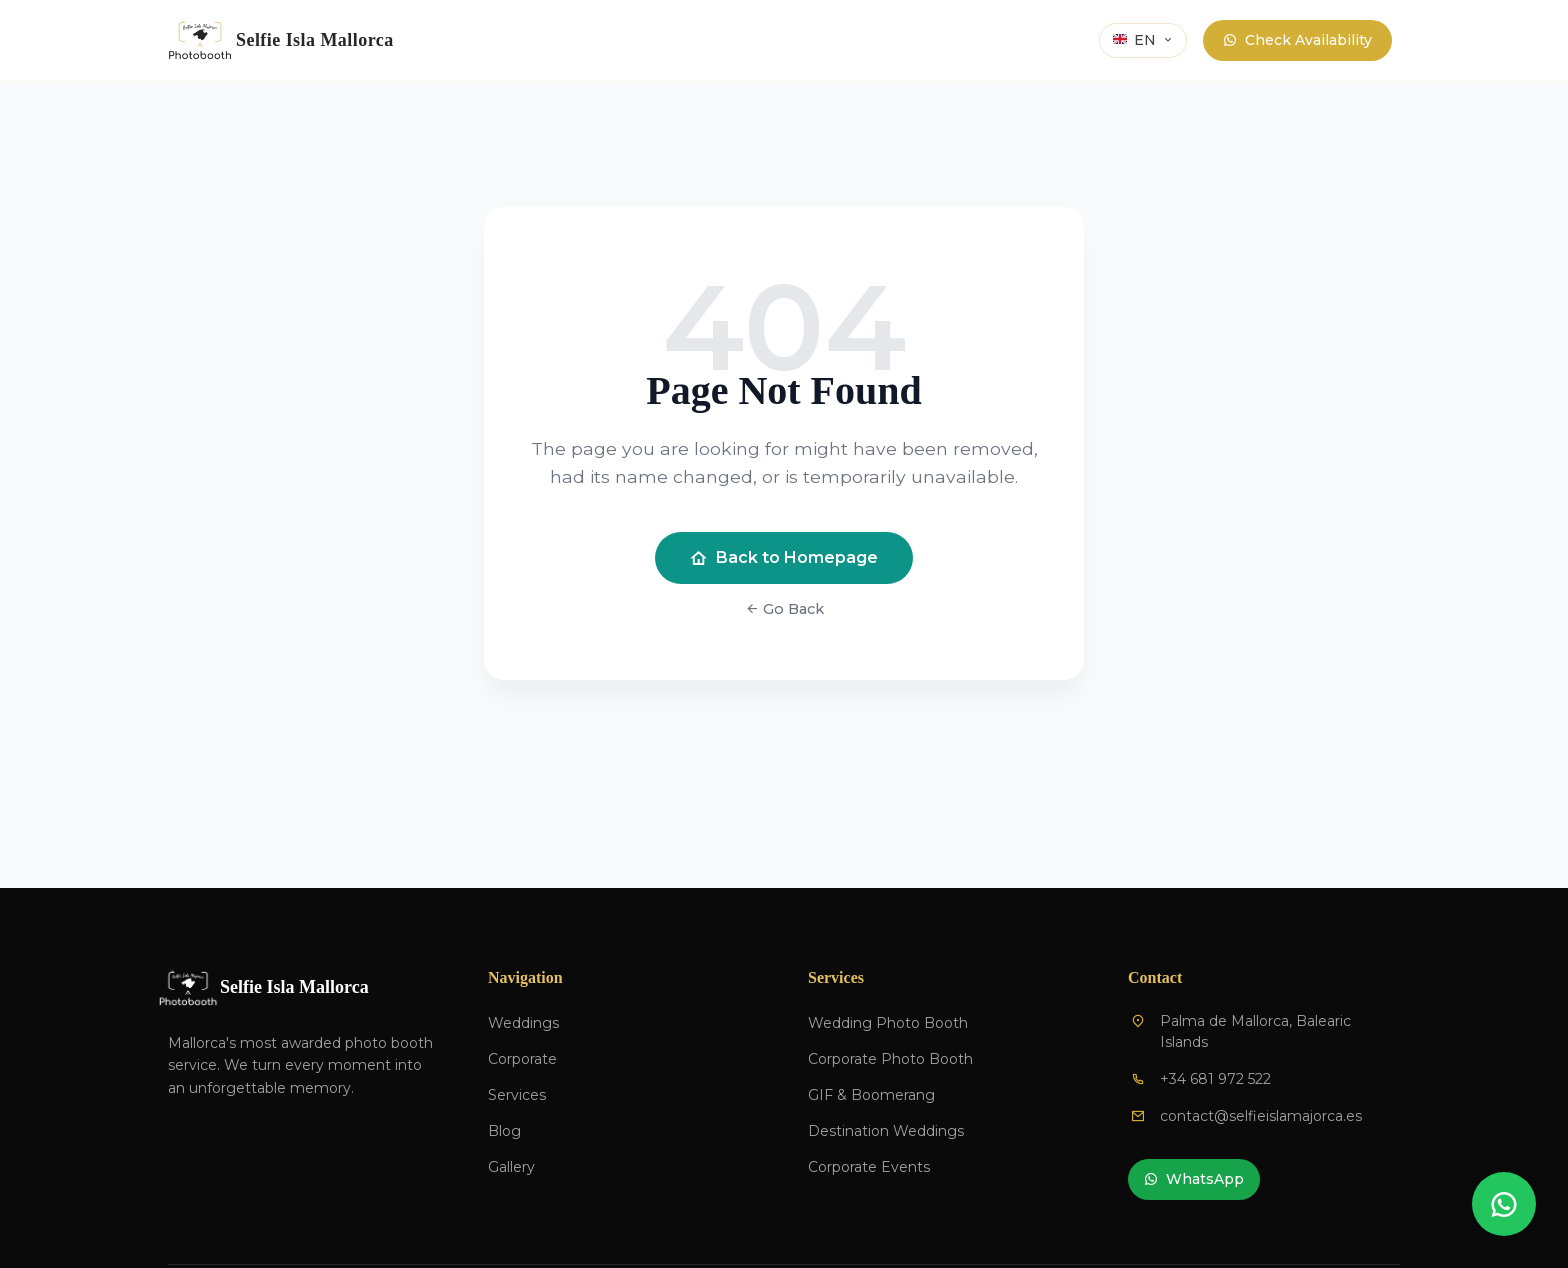 This screenshot has height=1268, width=1568. What do you see at coordinates (890, 1059) in the screenshot?
I see `Corporate Photo Booth` at bounding box center [890, 1059].